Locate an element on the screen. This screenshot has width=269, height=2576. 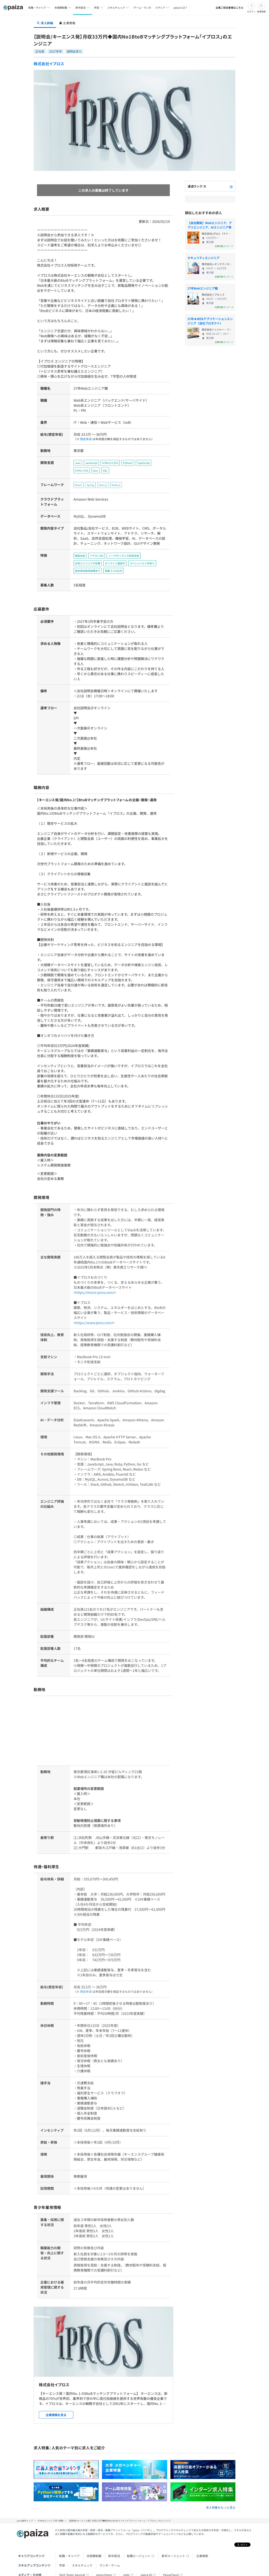
https://www.ipros.com/ is located at coordinates (92, 1312).